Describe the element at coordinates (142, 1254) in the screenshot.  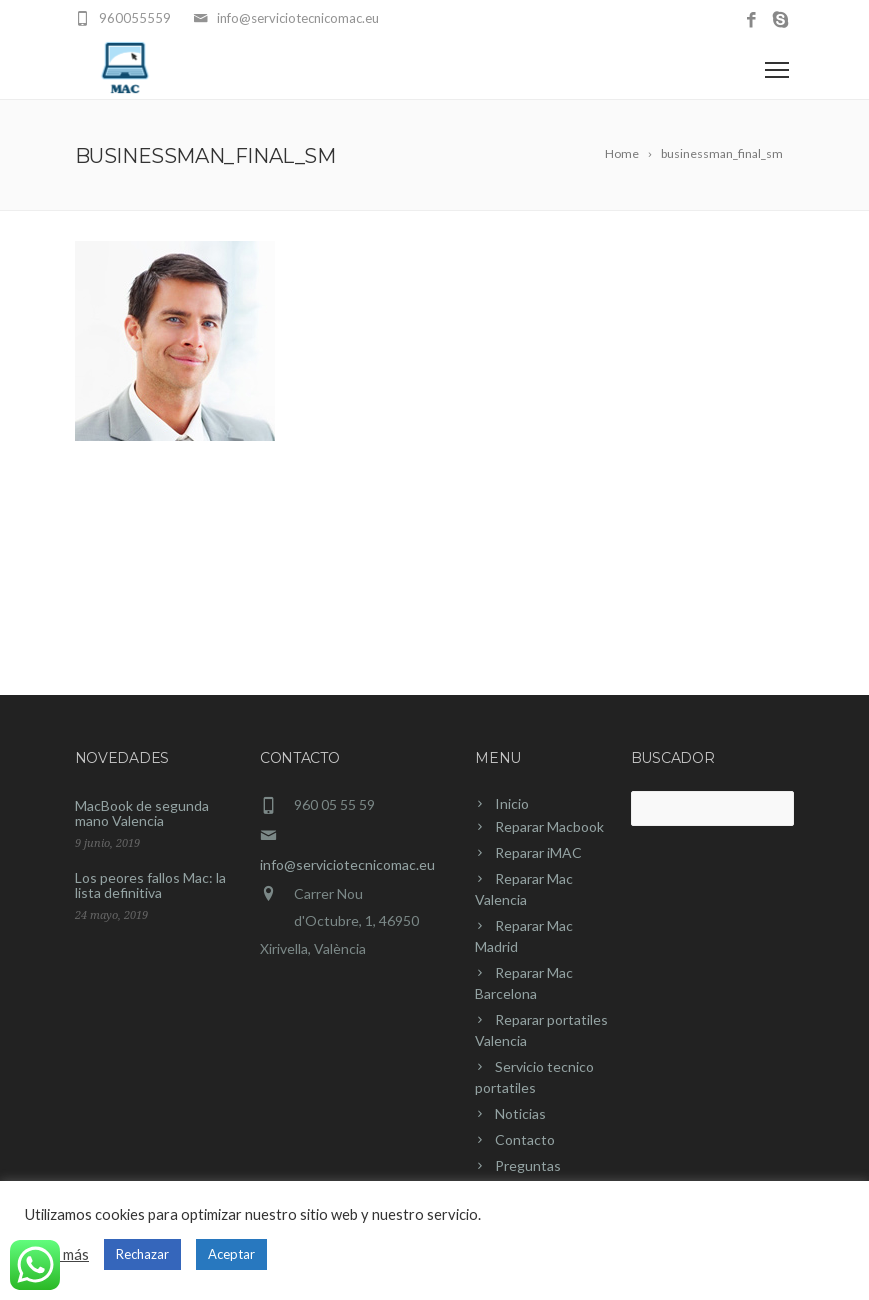
I see `Rechazar [button]` at that location.